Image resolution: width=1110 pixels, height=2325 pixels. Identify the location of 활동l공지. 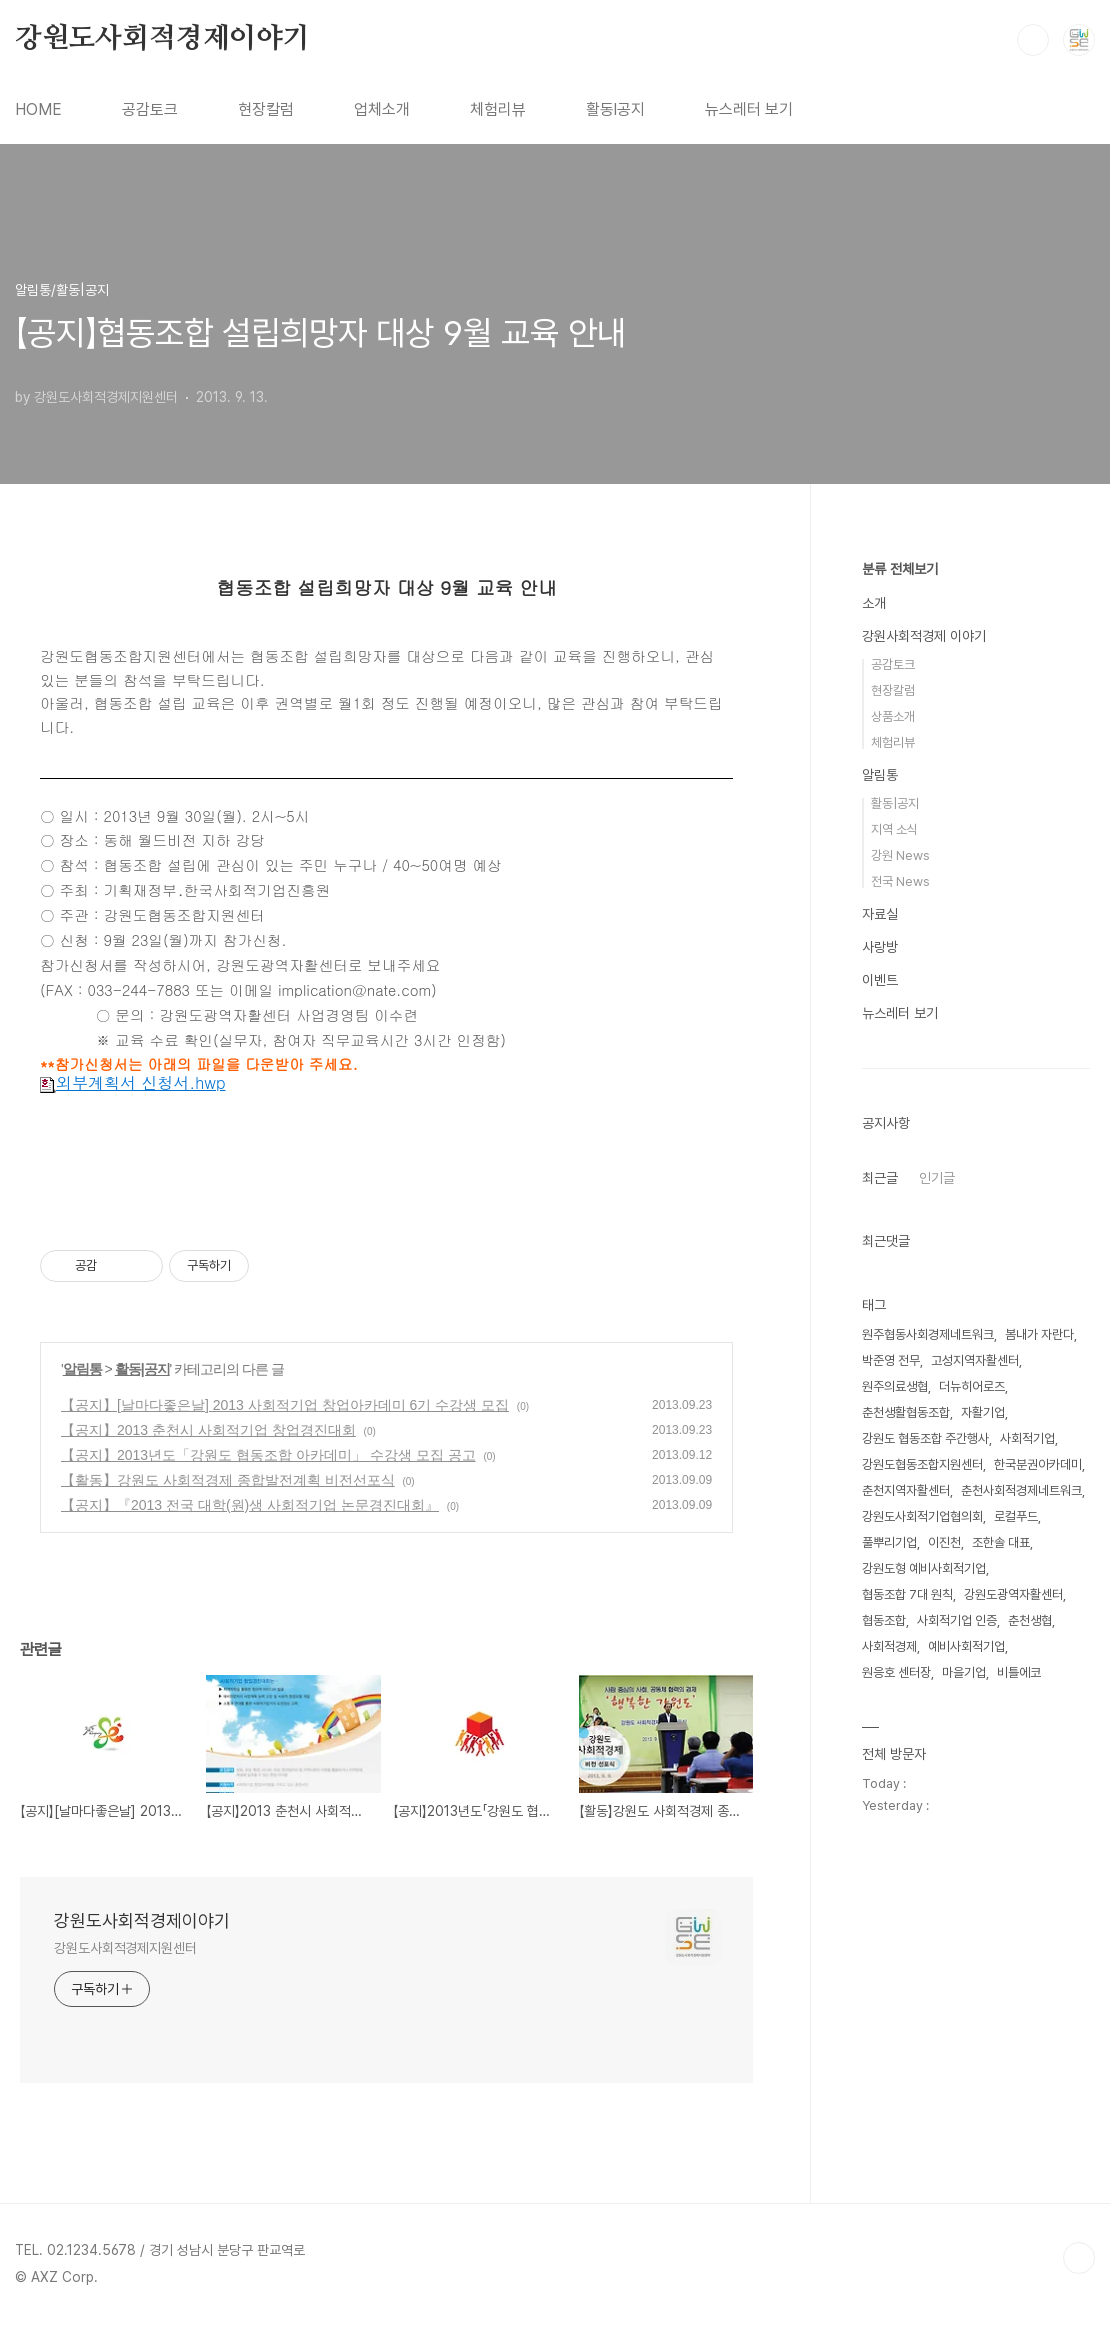
(615, 109).